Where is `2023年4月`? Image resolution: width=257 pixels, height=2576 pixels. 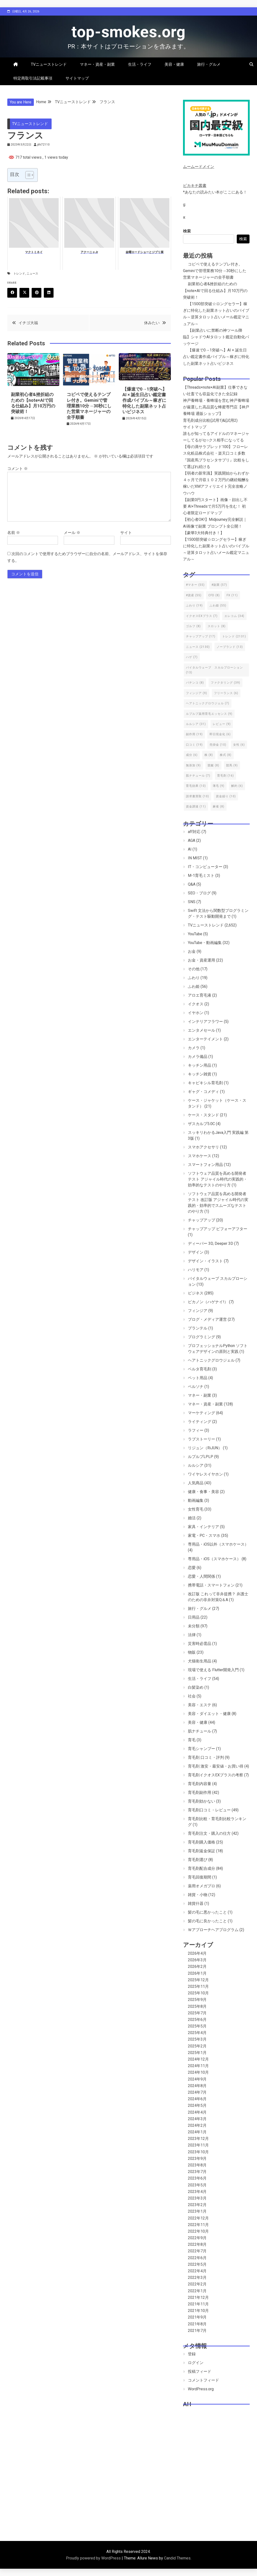
2023年4月 is located at coordinates (197, 2191).